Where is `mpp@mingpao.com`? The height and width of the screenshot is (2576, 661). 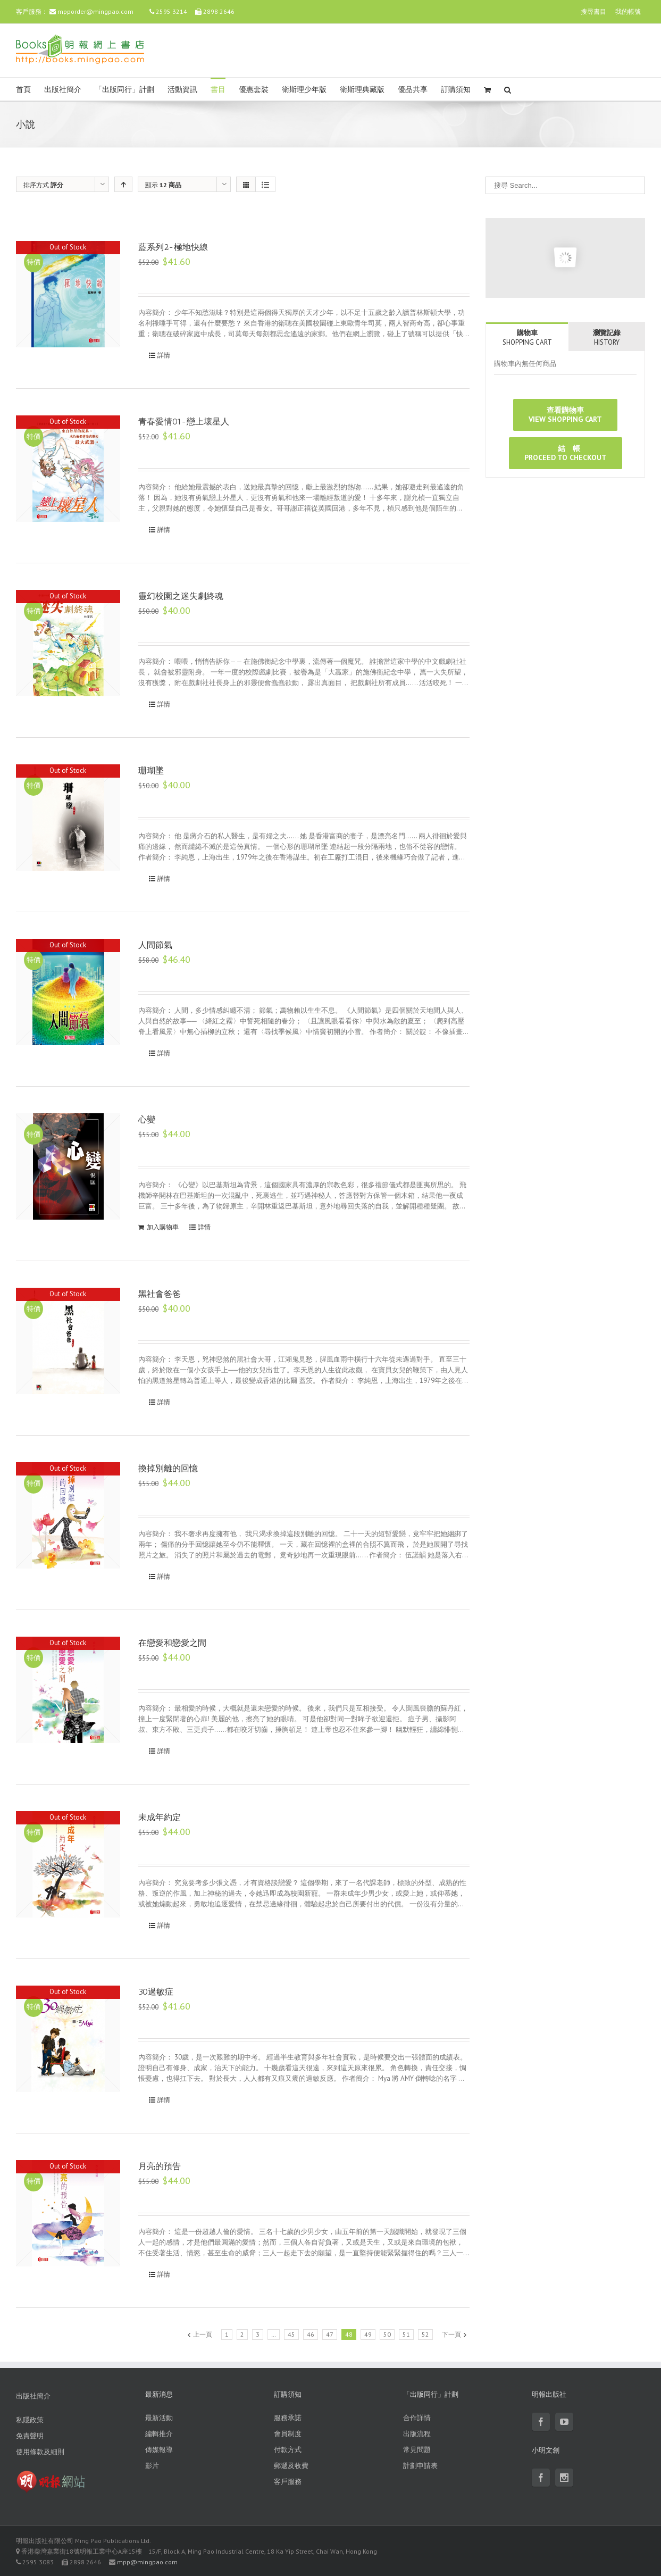
mpp@mingpao.com is located at coordinates (147, 2562).